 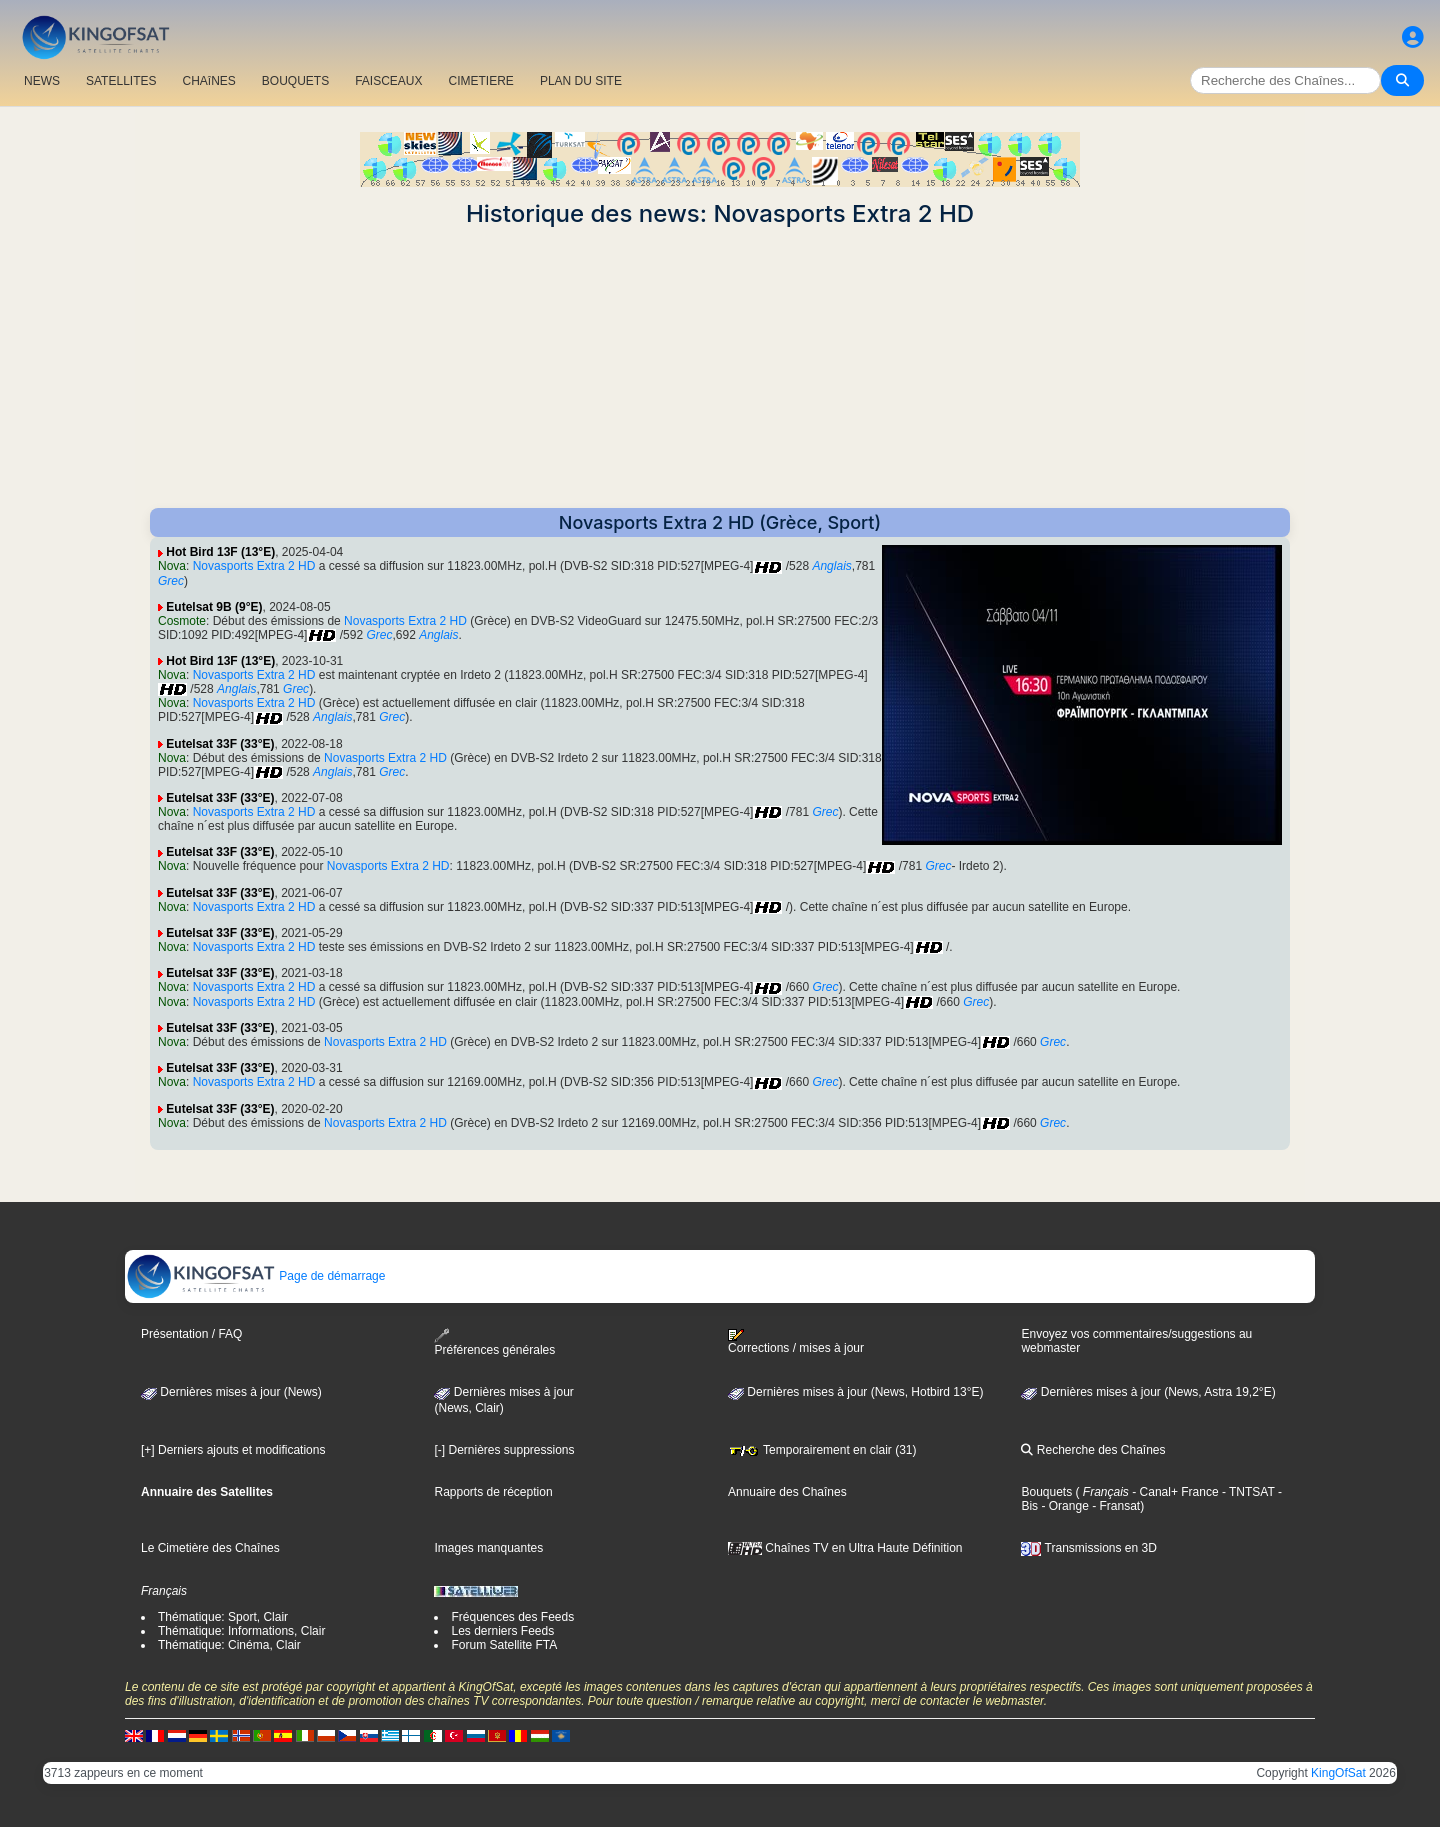 What do you see at coordinates (504, 1450) in the screenshot?
I see `[-] Dernières suppressions` at bounding box center [504, 1450].